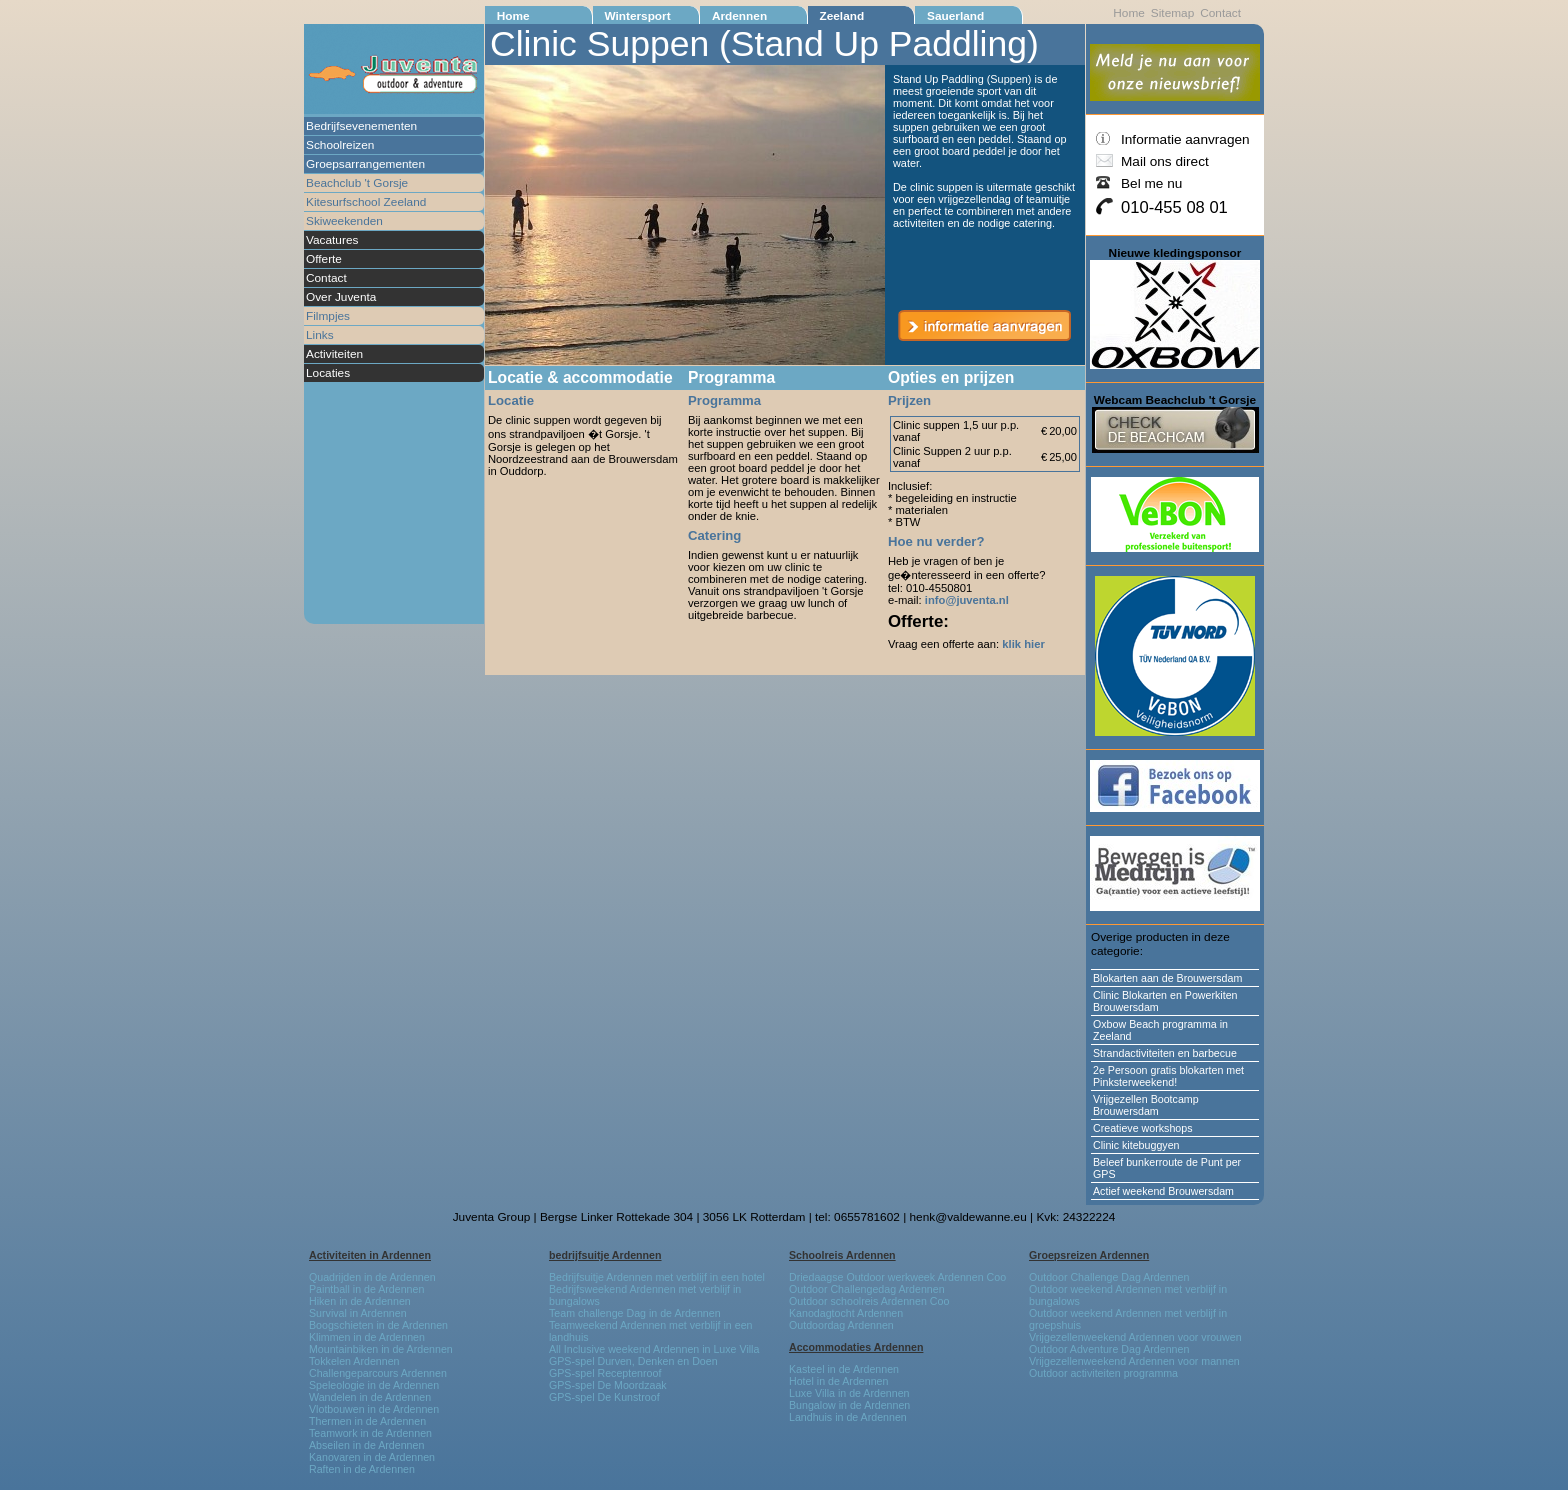 This screenshot has width=1568, height=1490. Describe the element at coordinates (374, 1409) in the screenshot. I see `Vlotbouwen in de Ardennen` at that location.